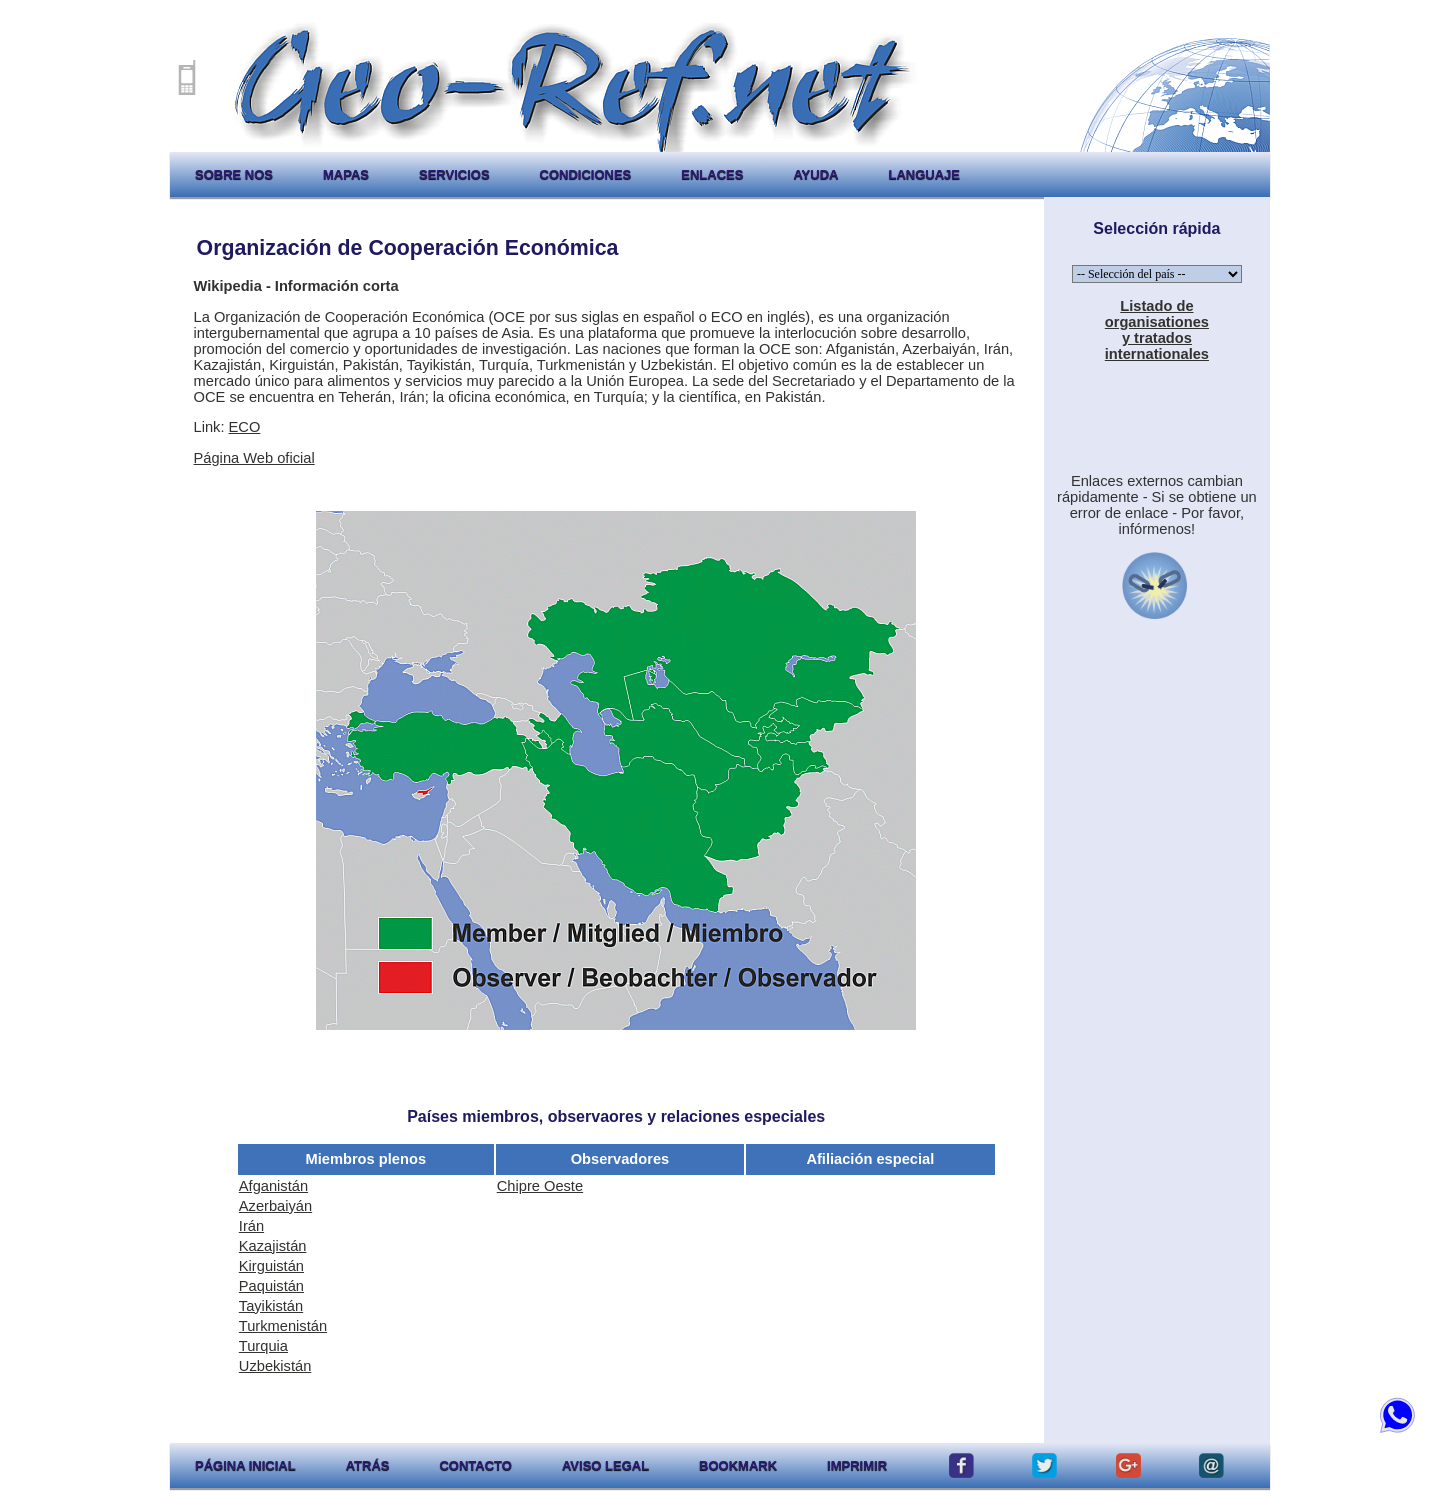 The image size is (1440, 1512). I want to click on Chipre Oeste, so click(540, 1186).